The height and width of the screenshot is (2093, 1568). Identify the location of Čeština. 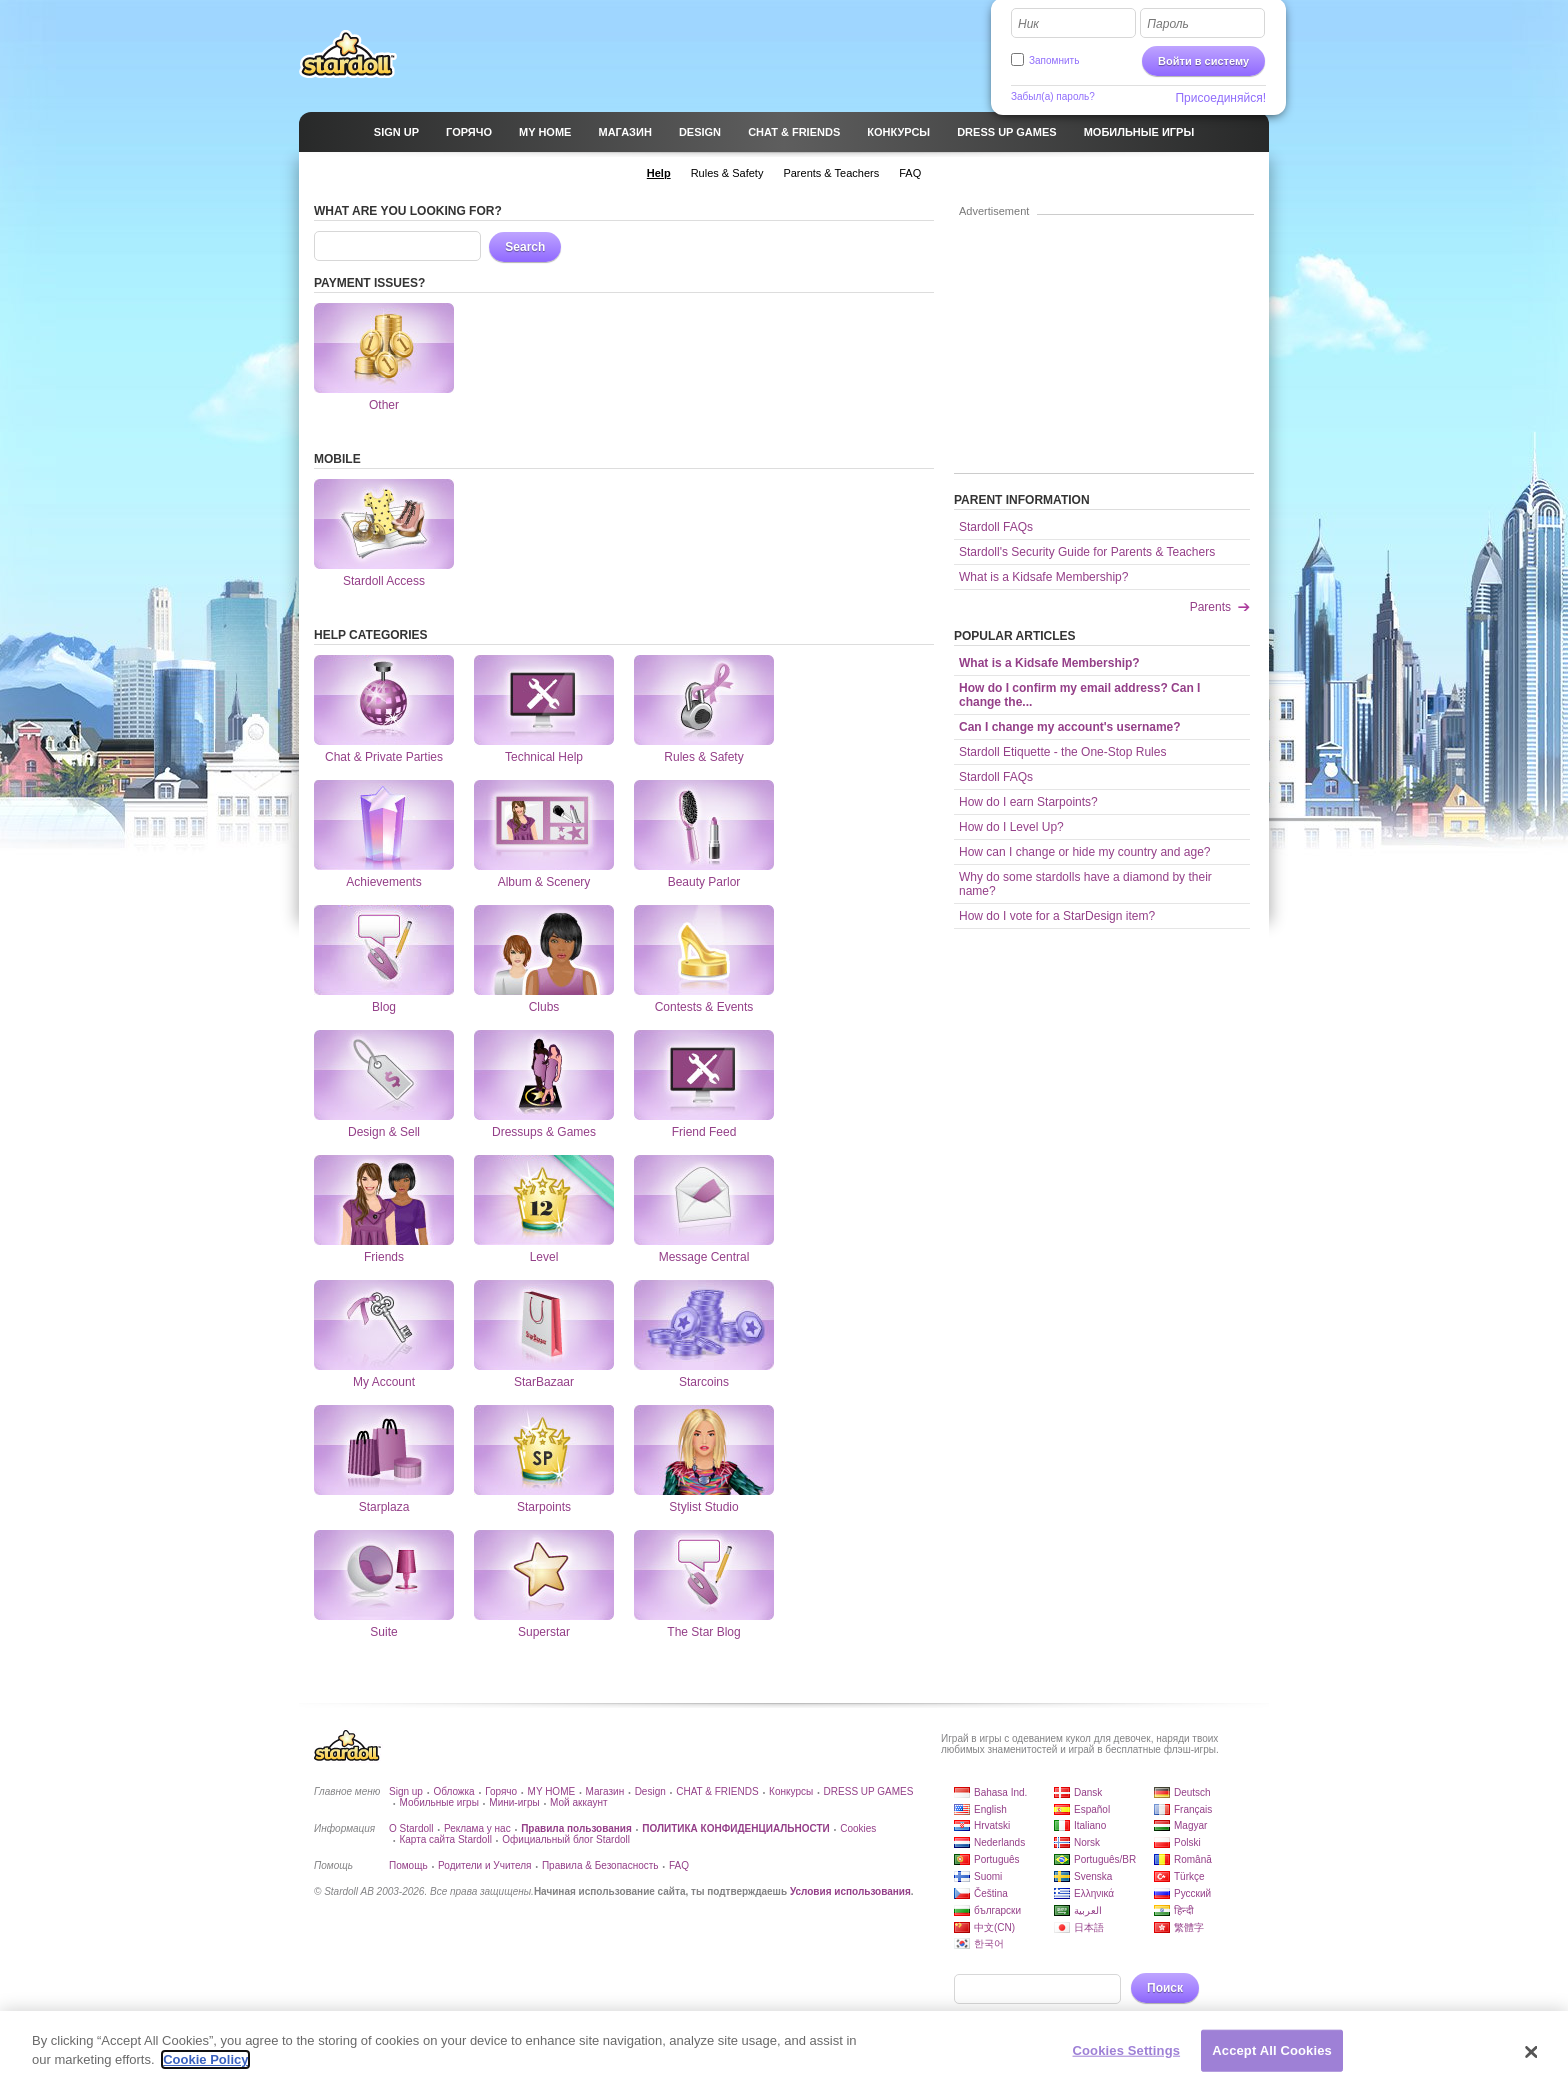
(991, 1893).